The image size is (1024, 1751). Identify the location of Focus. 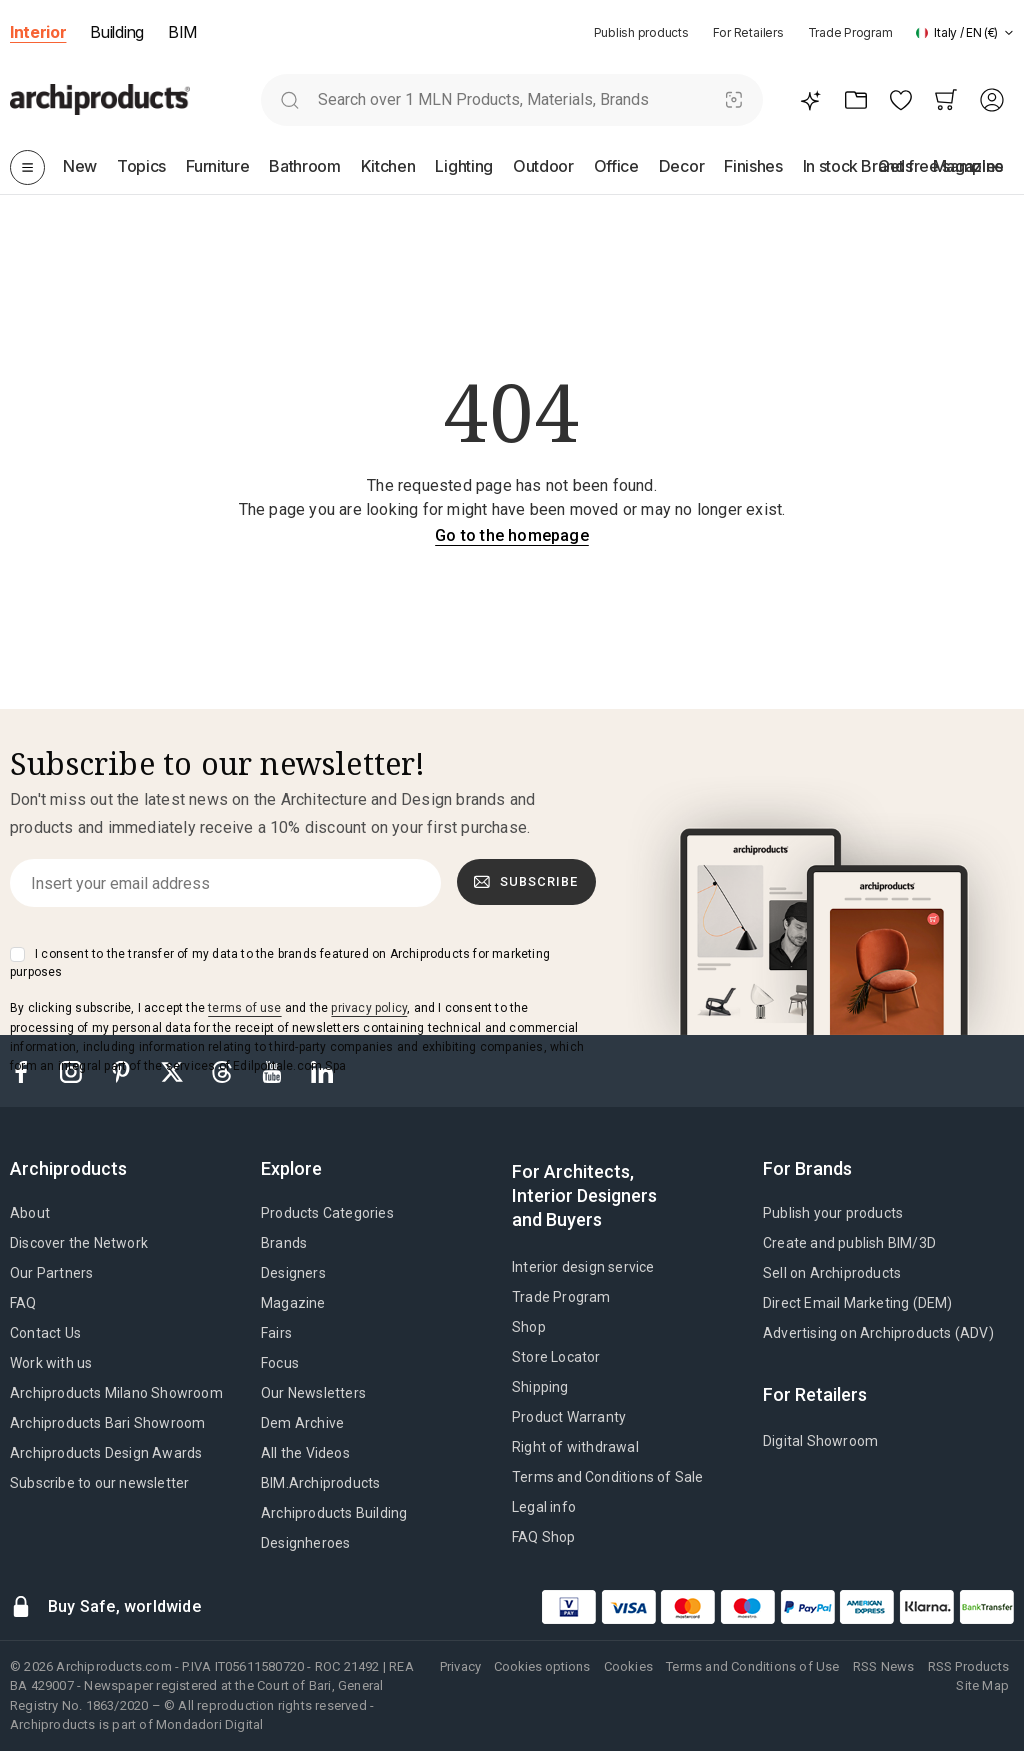
(280, 1363).